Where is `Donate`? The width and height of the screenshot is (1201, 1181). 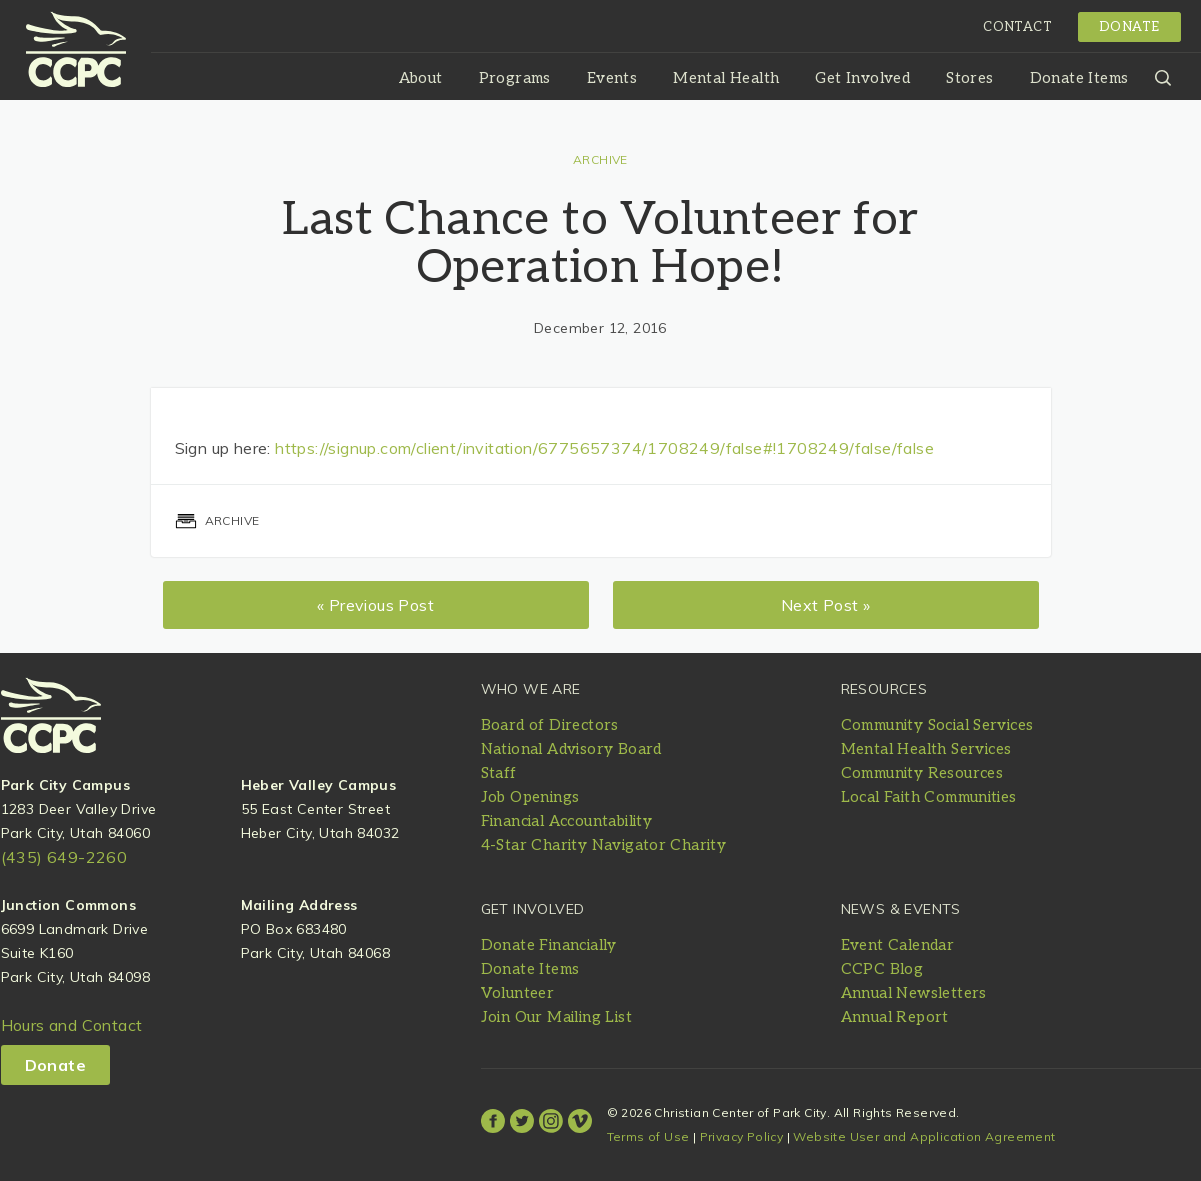 Donate is located at coordinates (1129, 27).